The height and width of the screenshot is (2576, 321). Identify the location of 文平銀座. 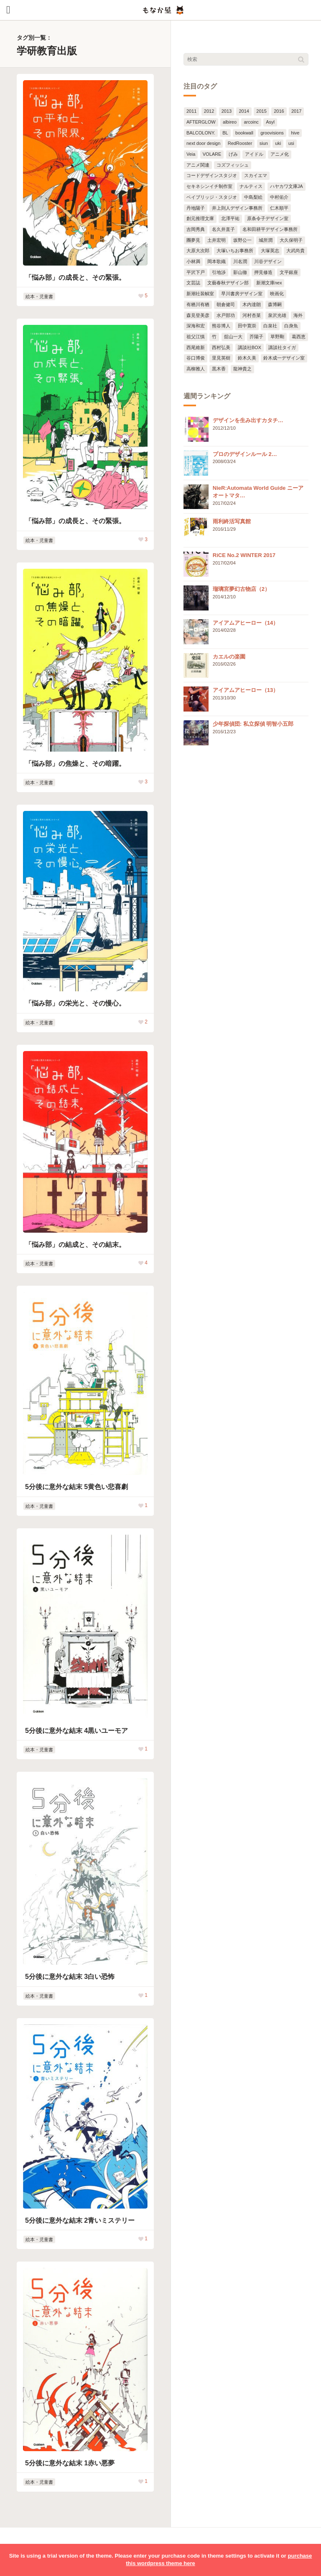
(289, 272).